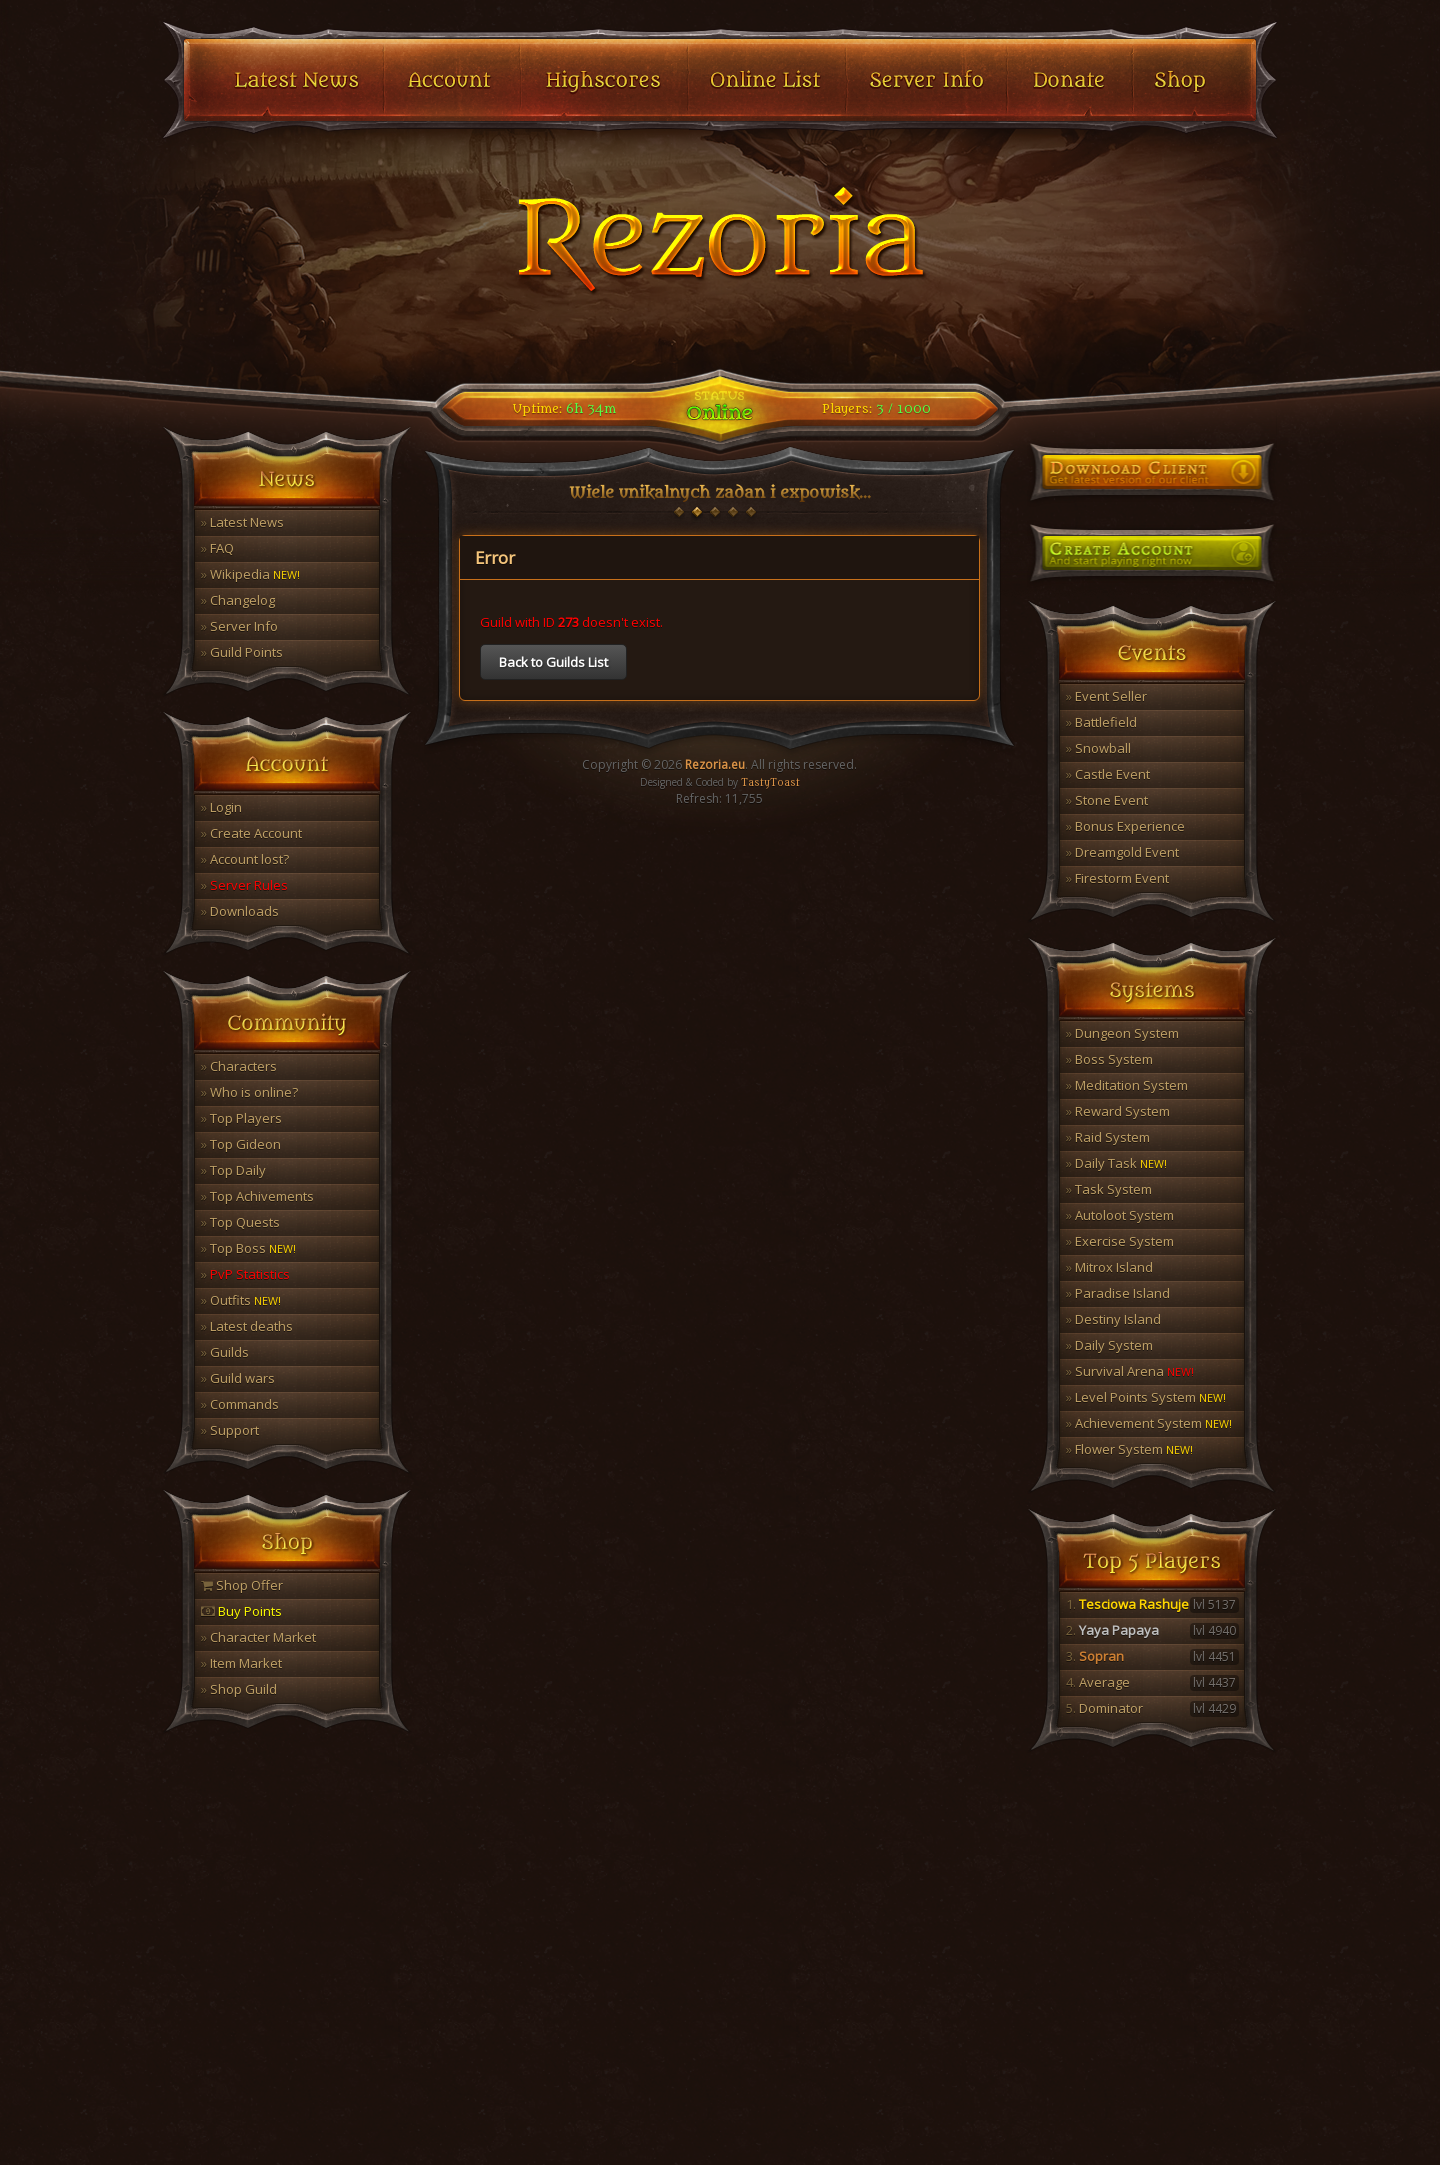  I want to click on TastyToast, so click(770, 783).